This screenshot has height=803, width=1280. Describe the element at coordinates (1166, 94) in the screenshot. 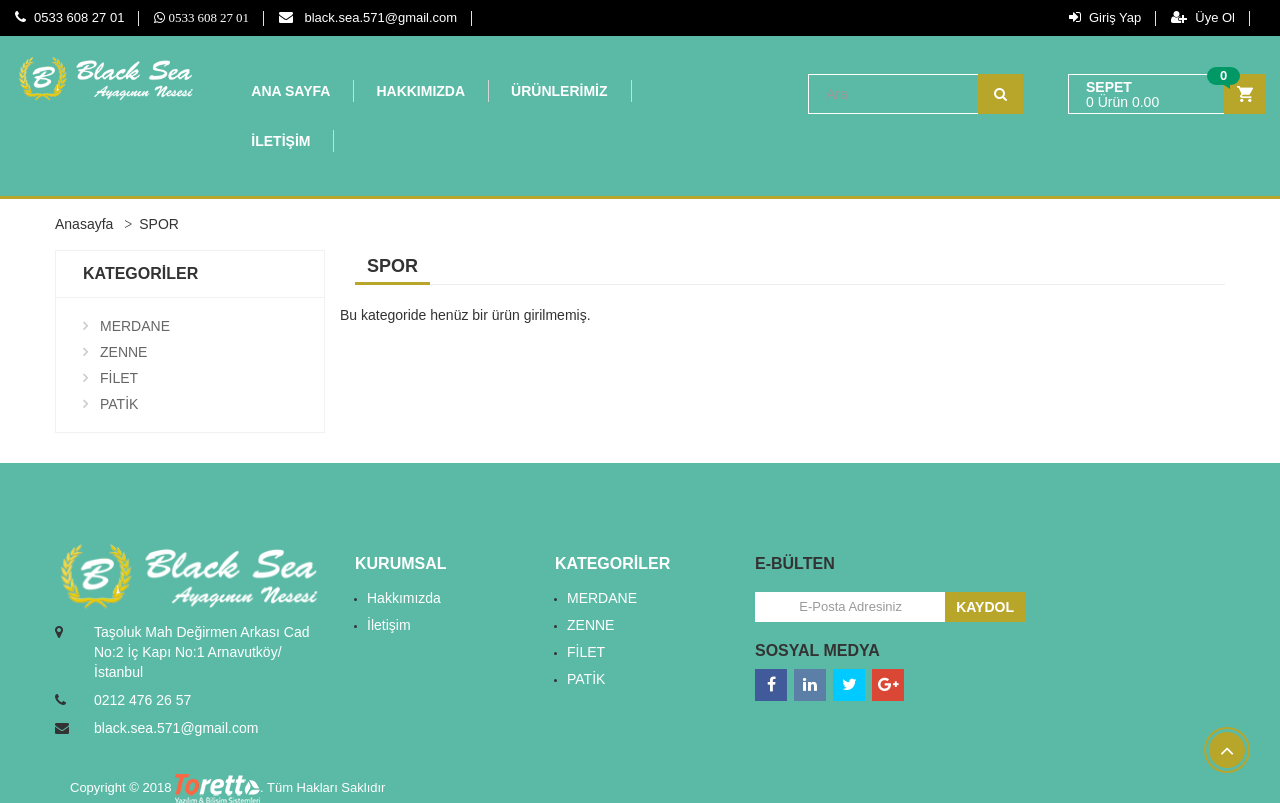

I see `[button]` at that location.